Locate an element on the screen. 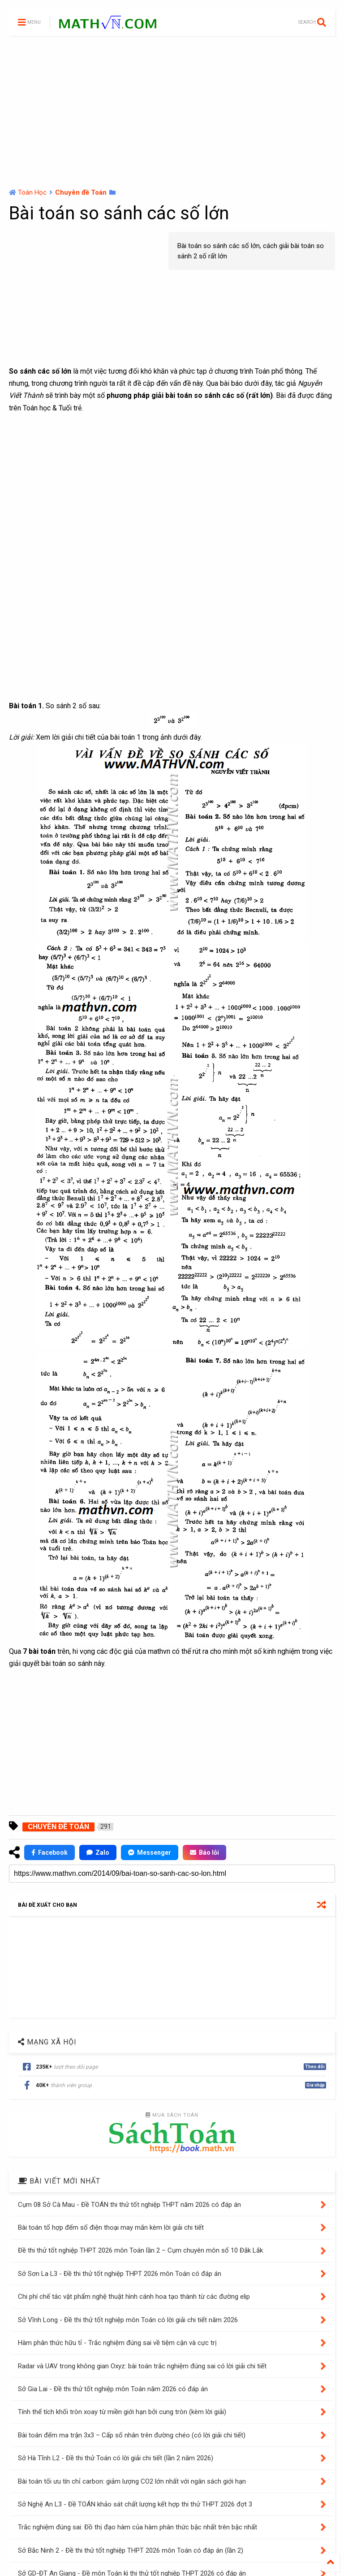 The image size is (344, 2576). Sở Gia Lai - Đề thi thử tốt nghiệp môn Toán năm 2026 có đáp án is located at coordinates (113, 2389).